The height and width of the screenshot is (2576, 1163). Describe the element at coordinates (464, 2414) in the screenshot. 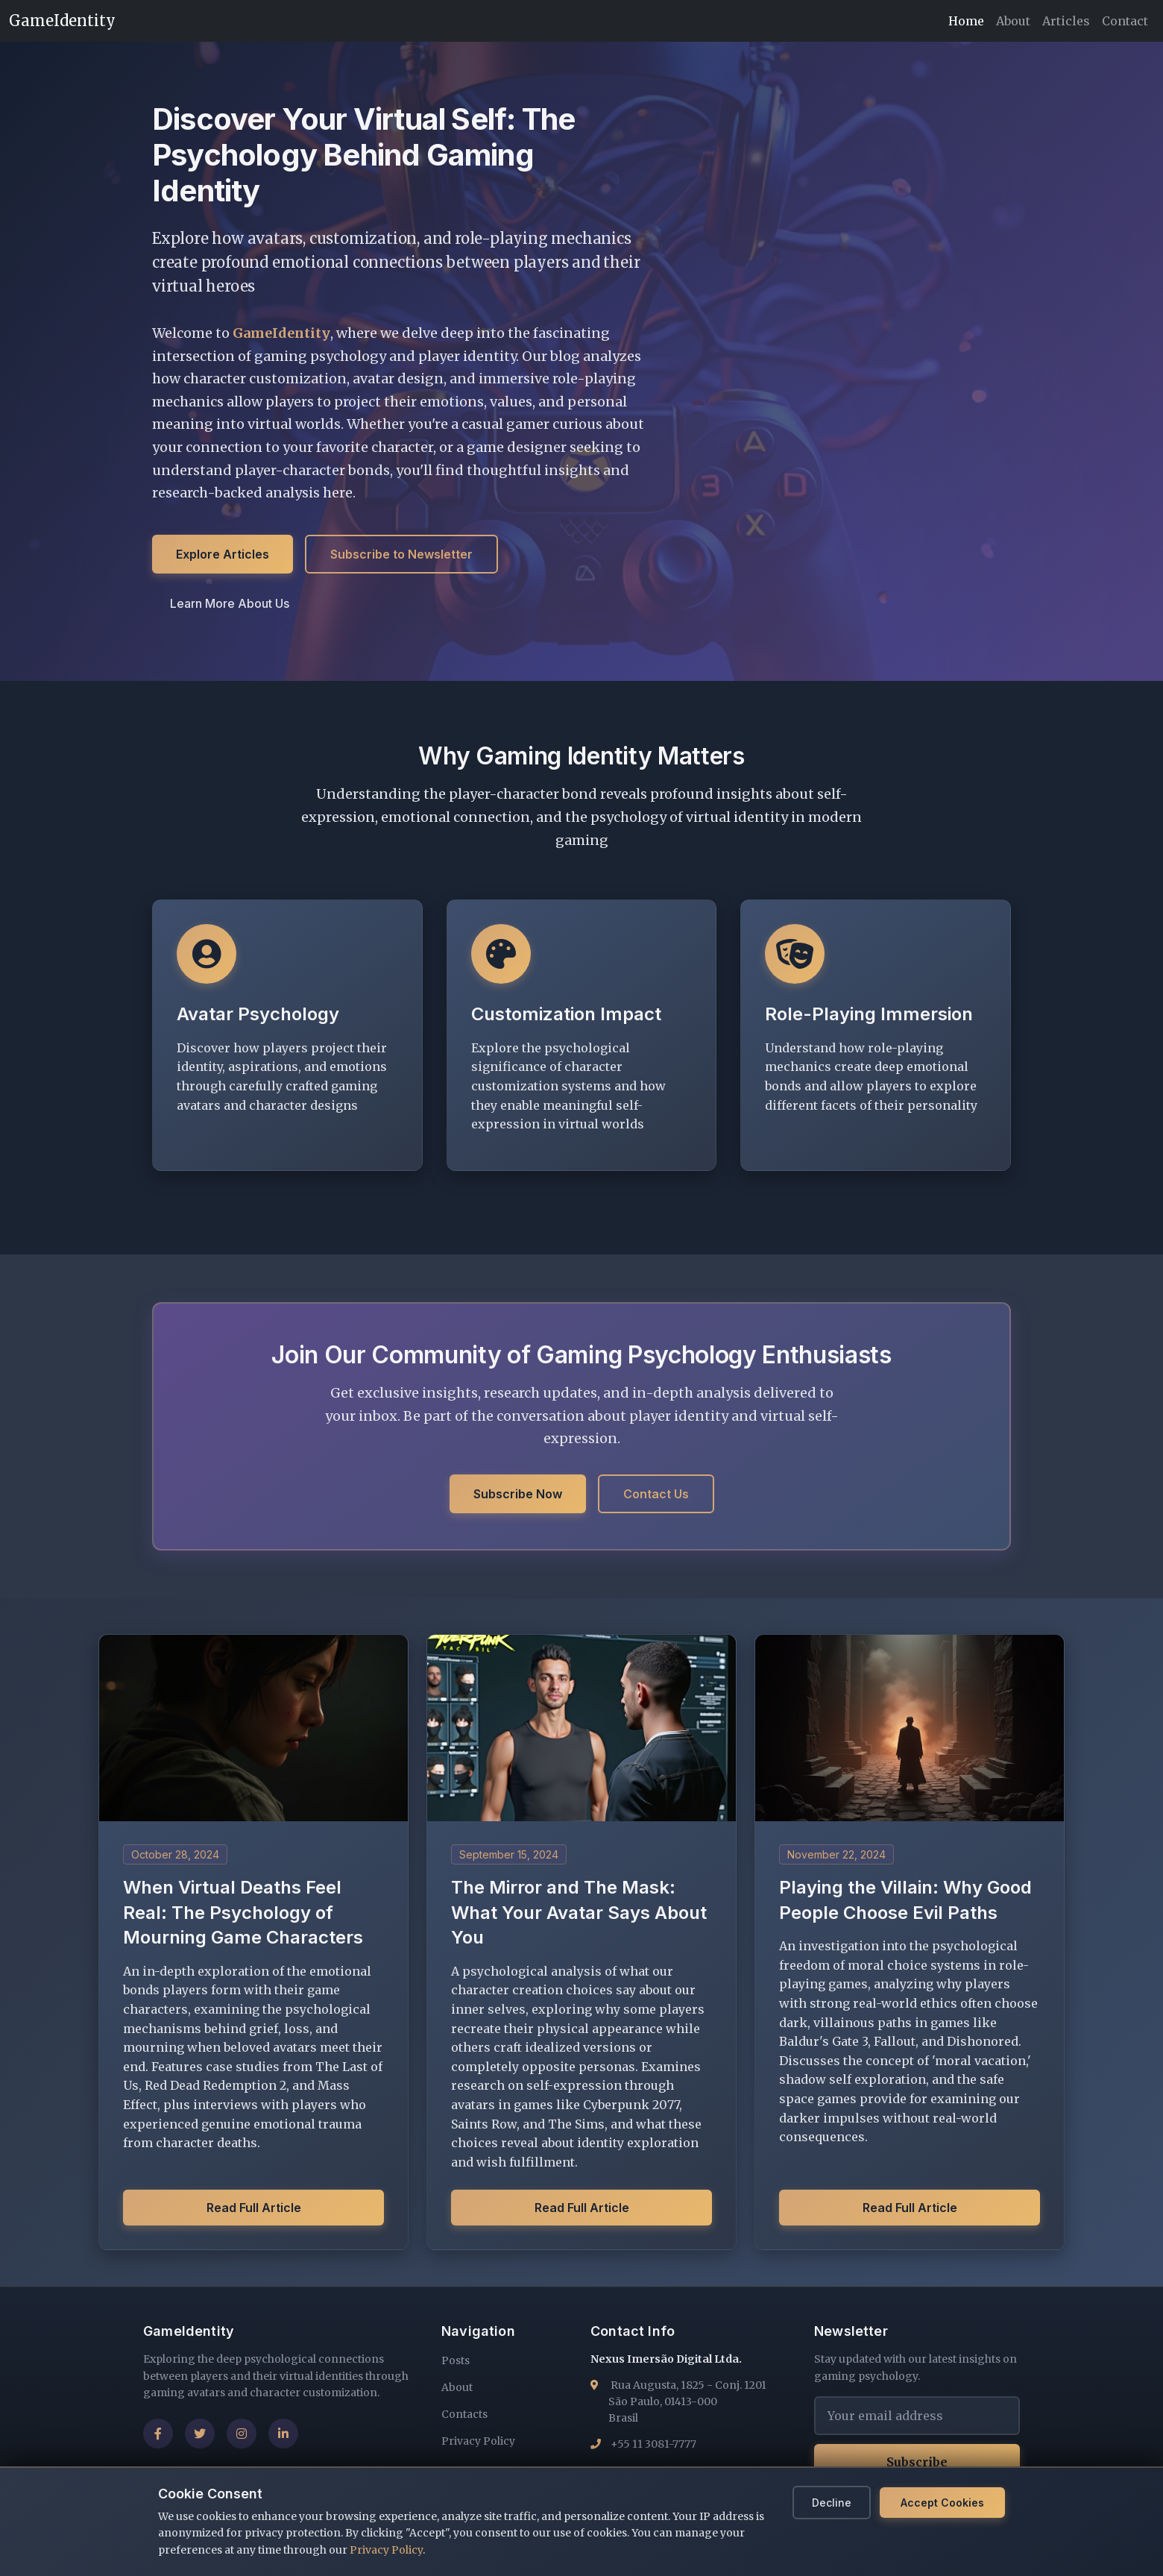

I see `Contacts` at that location.